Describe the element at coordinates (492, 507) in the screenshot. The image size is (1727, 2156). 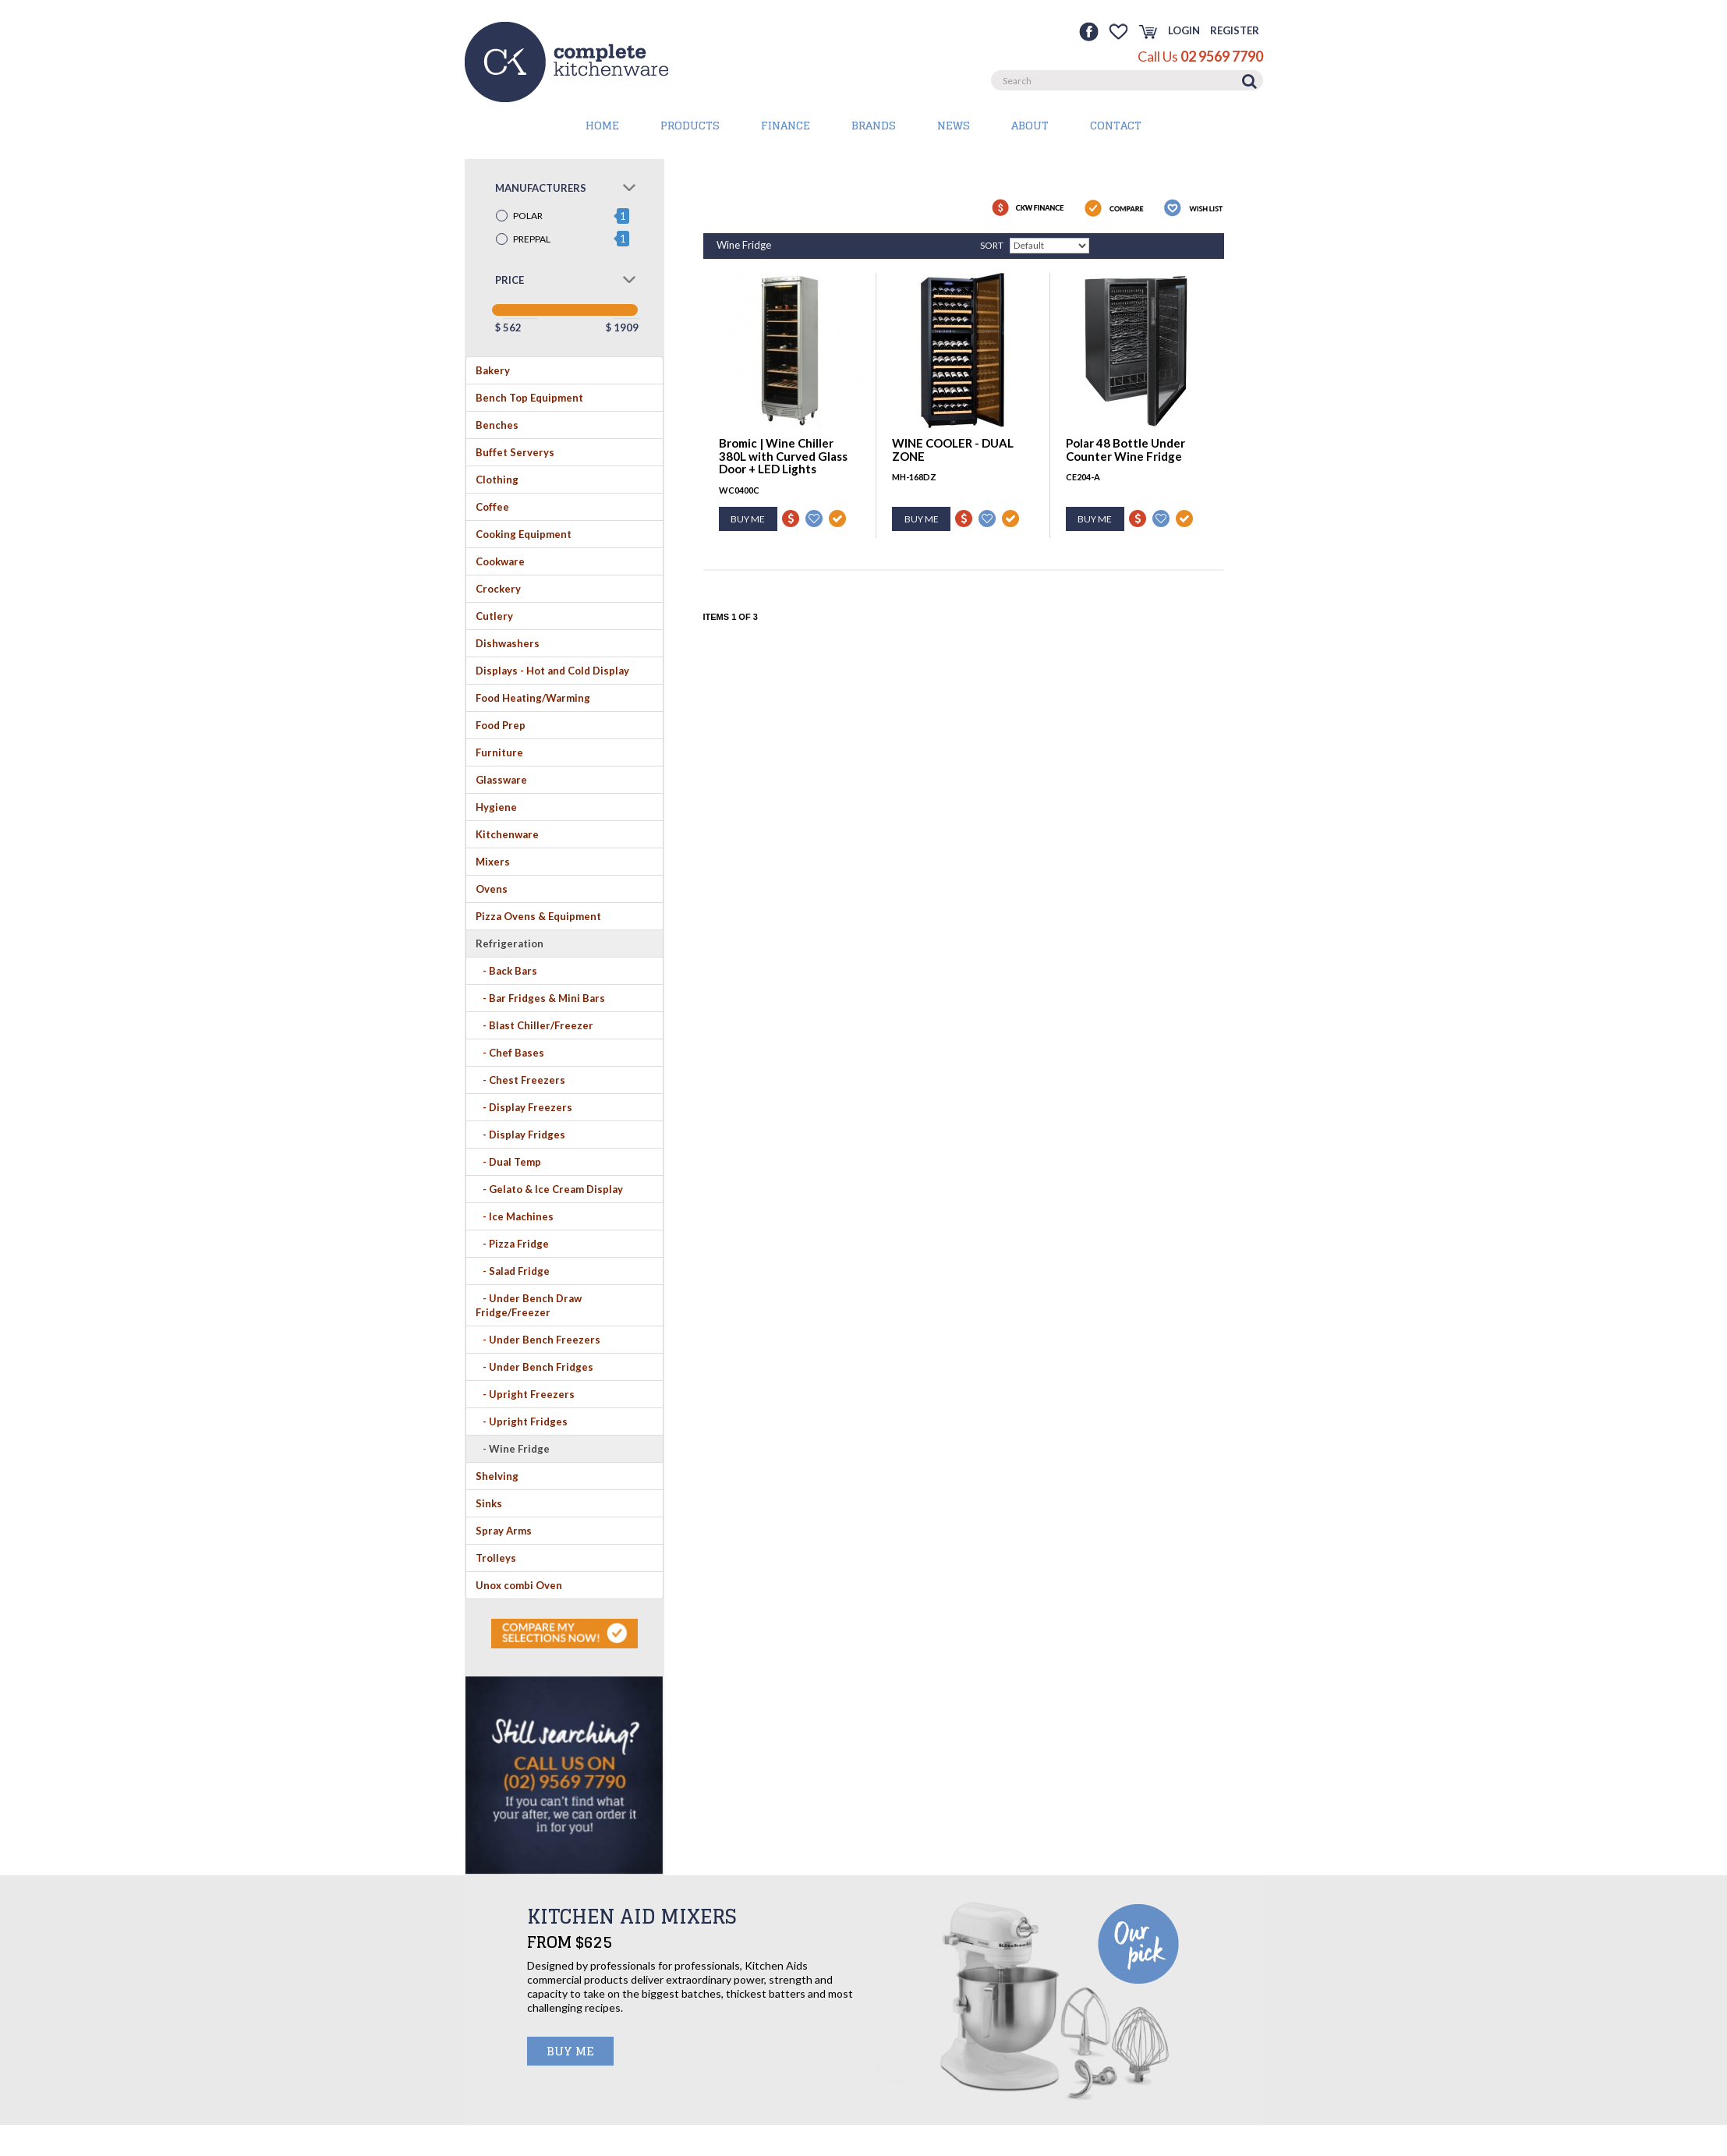
I see `Coffee` at that location.